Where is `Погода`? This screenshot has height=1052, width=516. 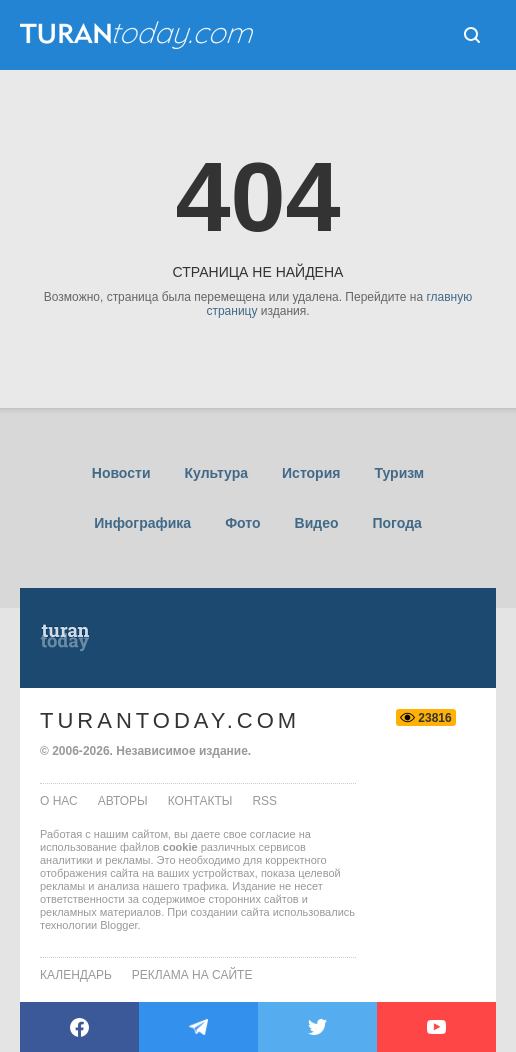
Погода is located at coordinates (397, 523).